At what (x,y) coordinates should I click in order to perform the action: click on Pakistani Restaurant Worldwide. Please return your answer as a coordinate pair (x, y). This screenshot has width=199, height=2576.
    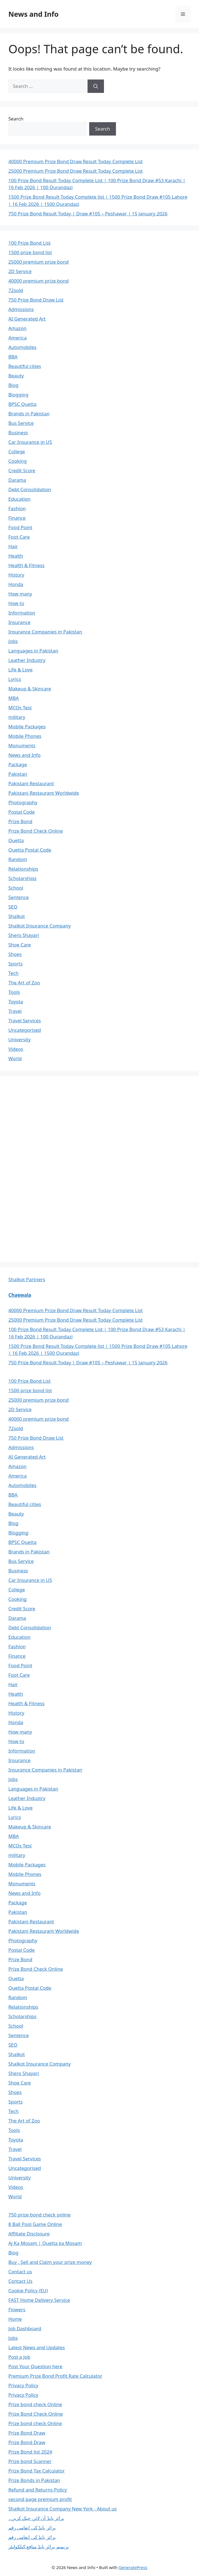
    Looking at the image, I should click on (43, 793).